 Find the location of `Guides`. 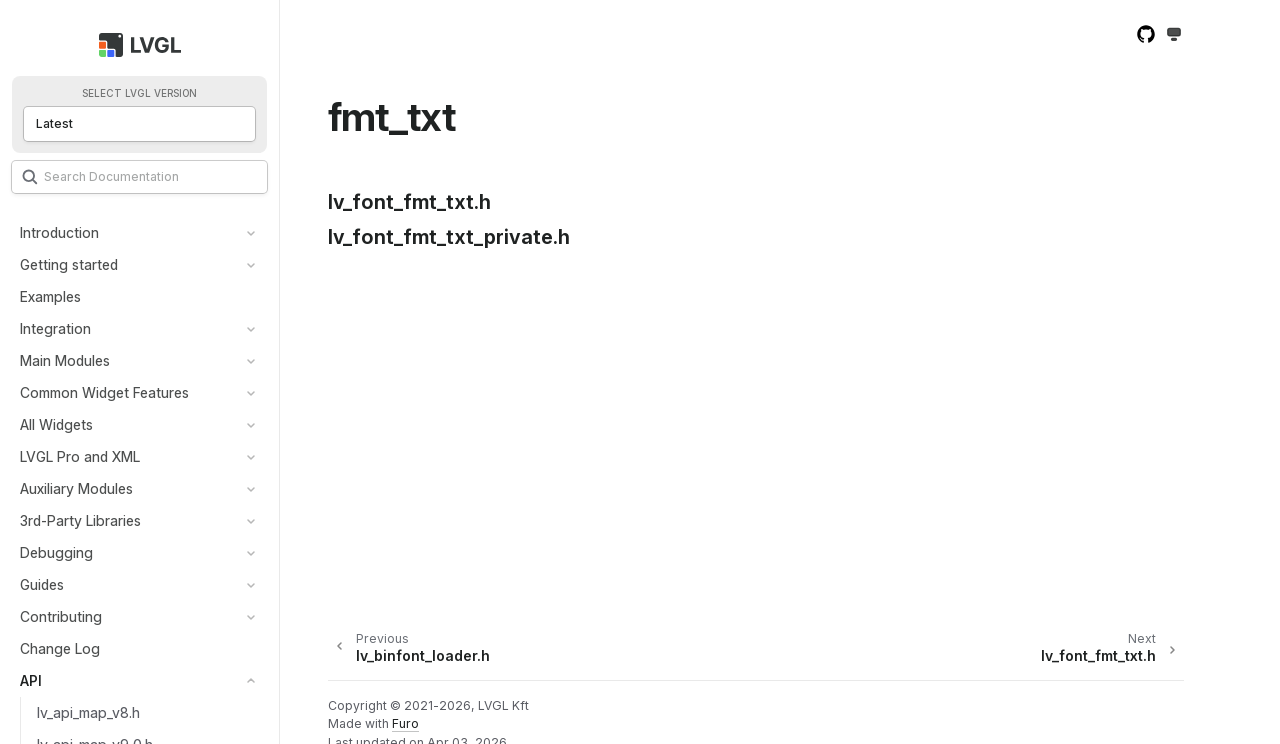

Guides is located at coordinates (42, 584).